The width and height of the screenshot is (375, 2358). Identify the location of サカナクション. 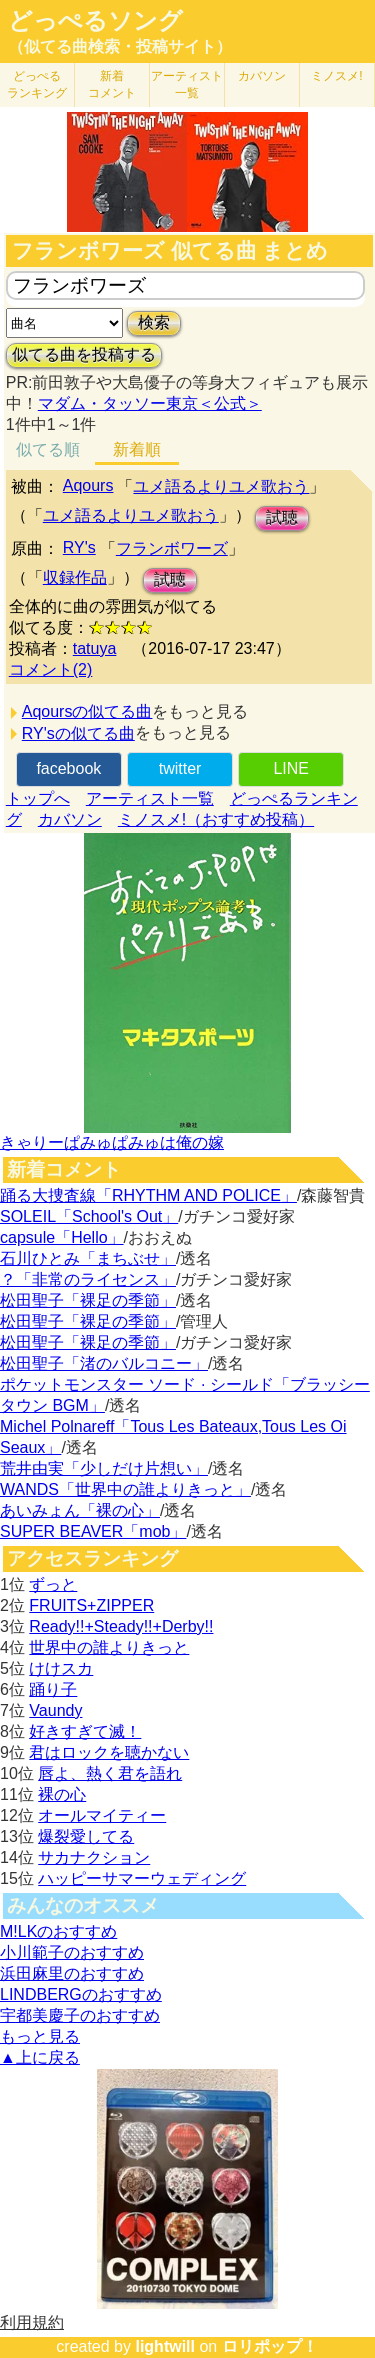
(94, 1857).